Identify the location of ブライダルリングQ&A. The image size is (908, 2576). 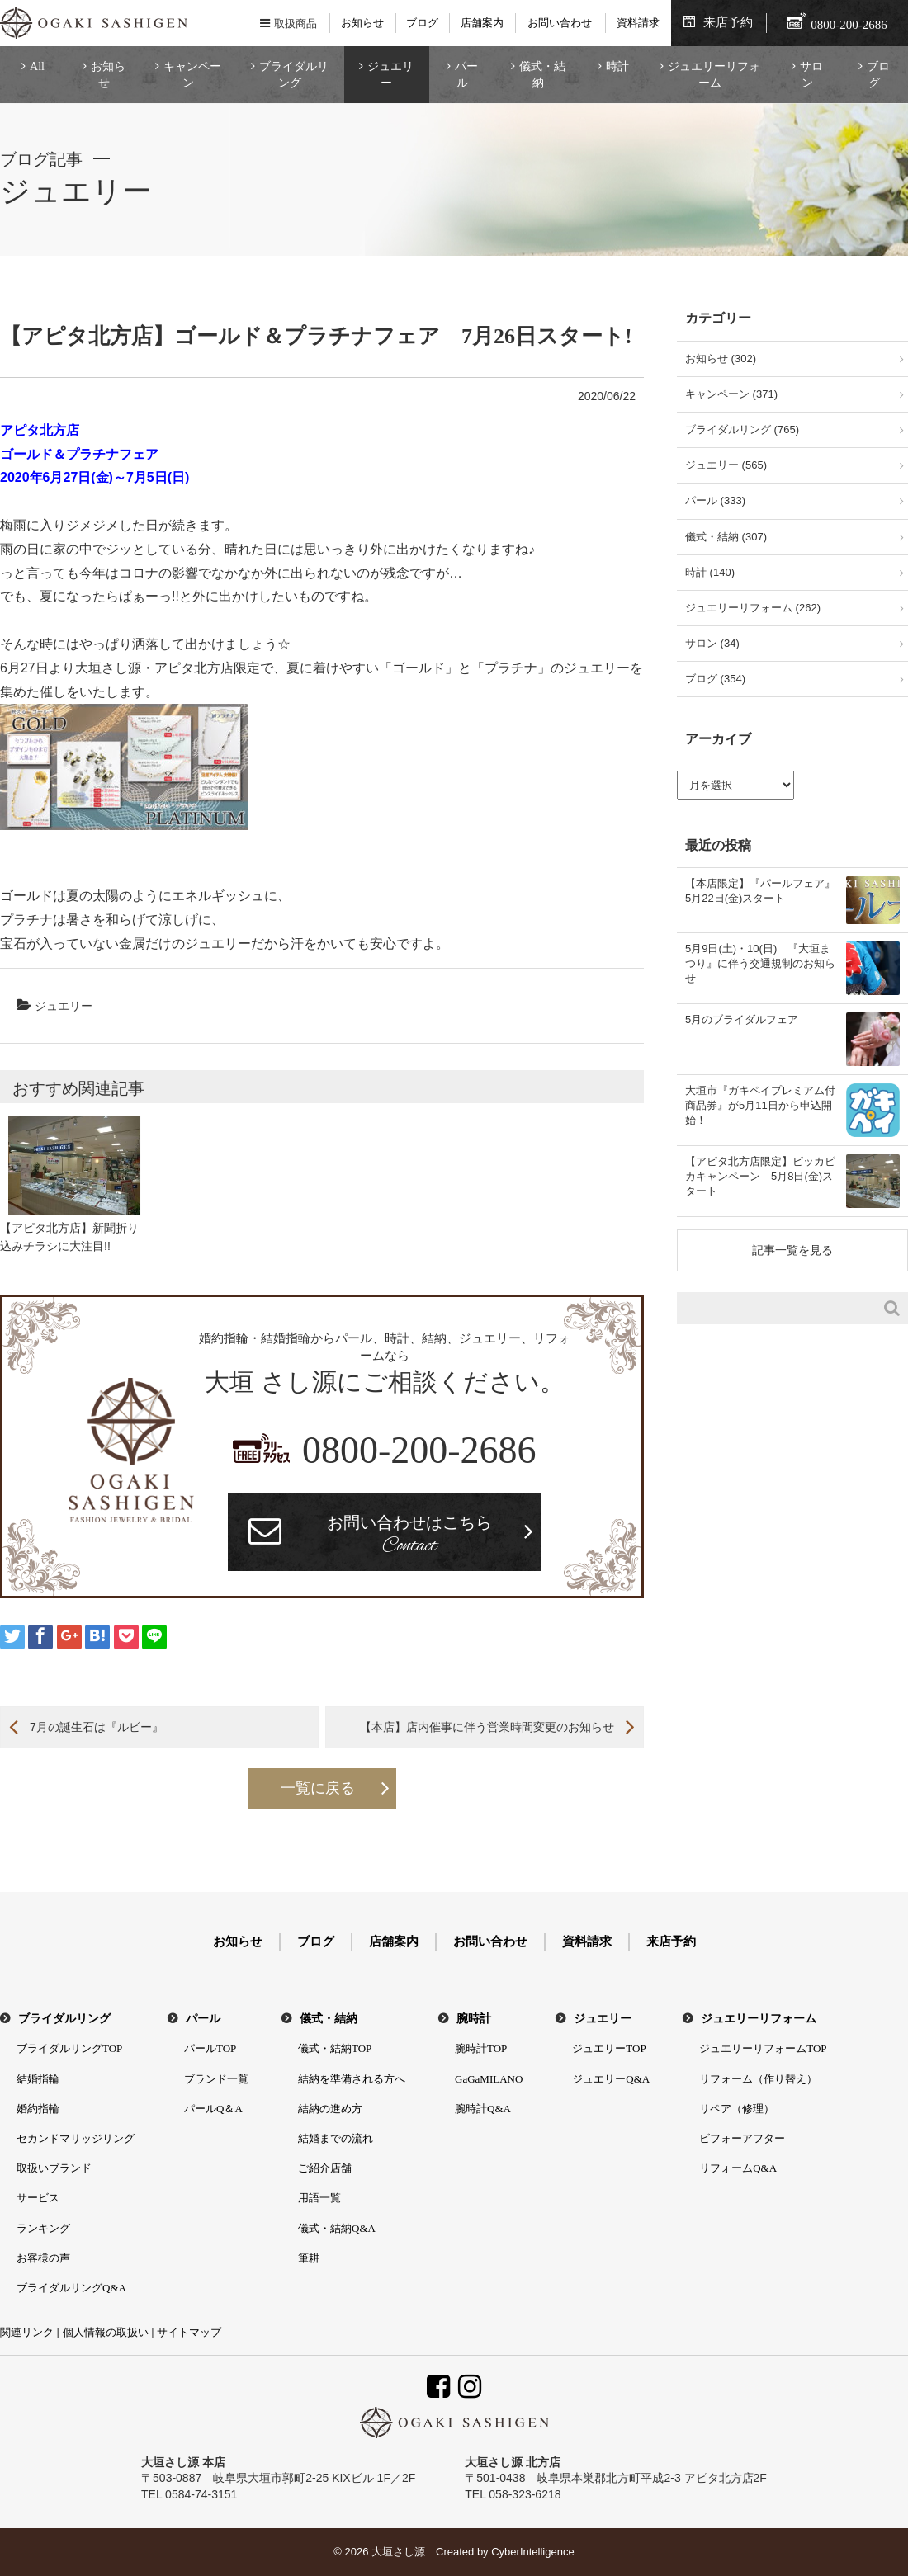
(71, 2287).